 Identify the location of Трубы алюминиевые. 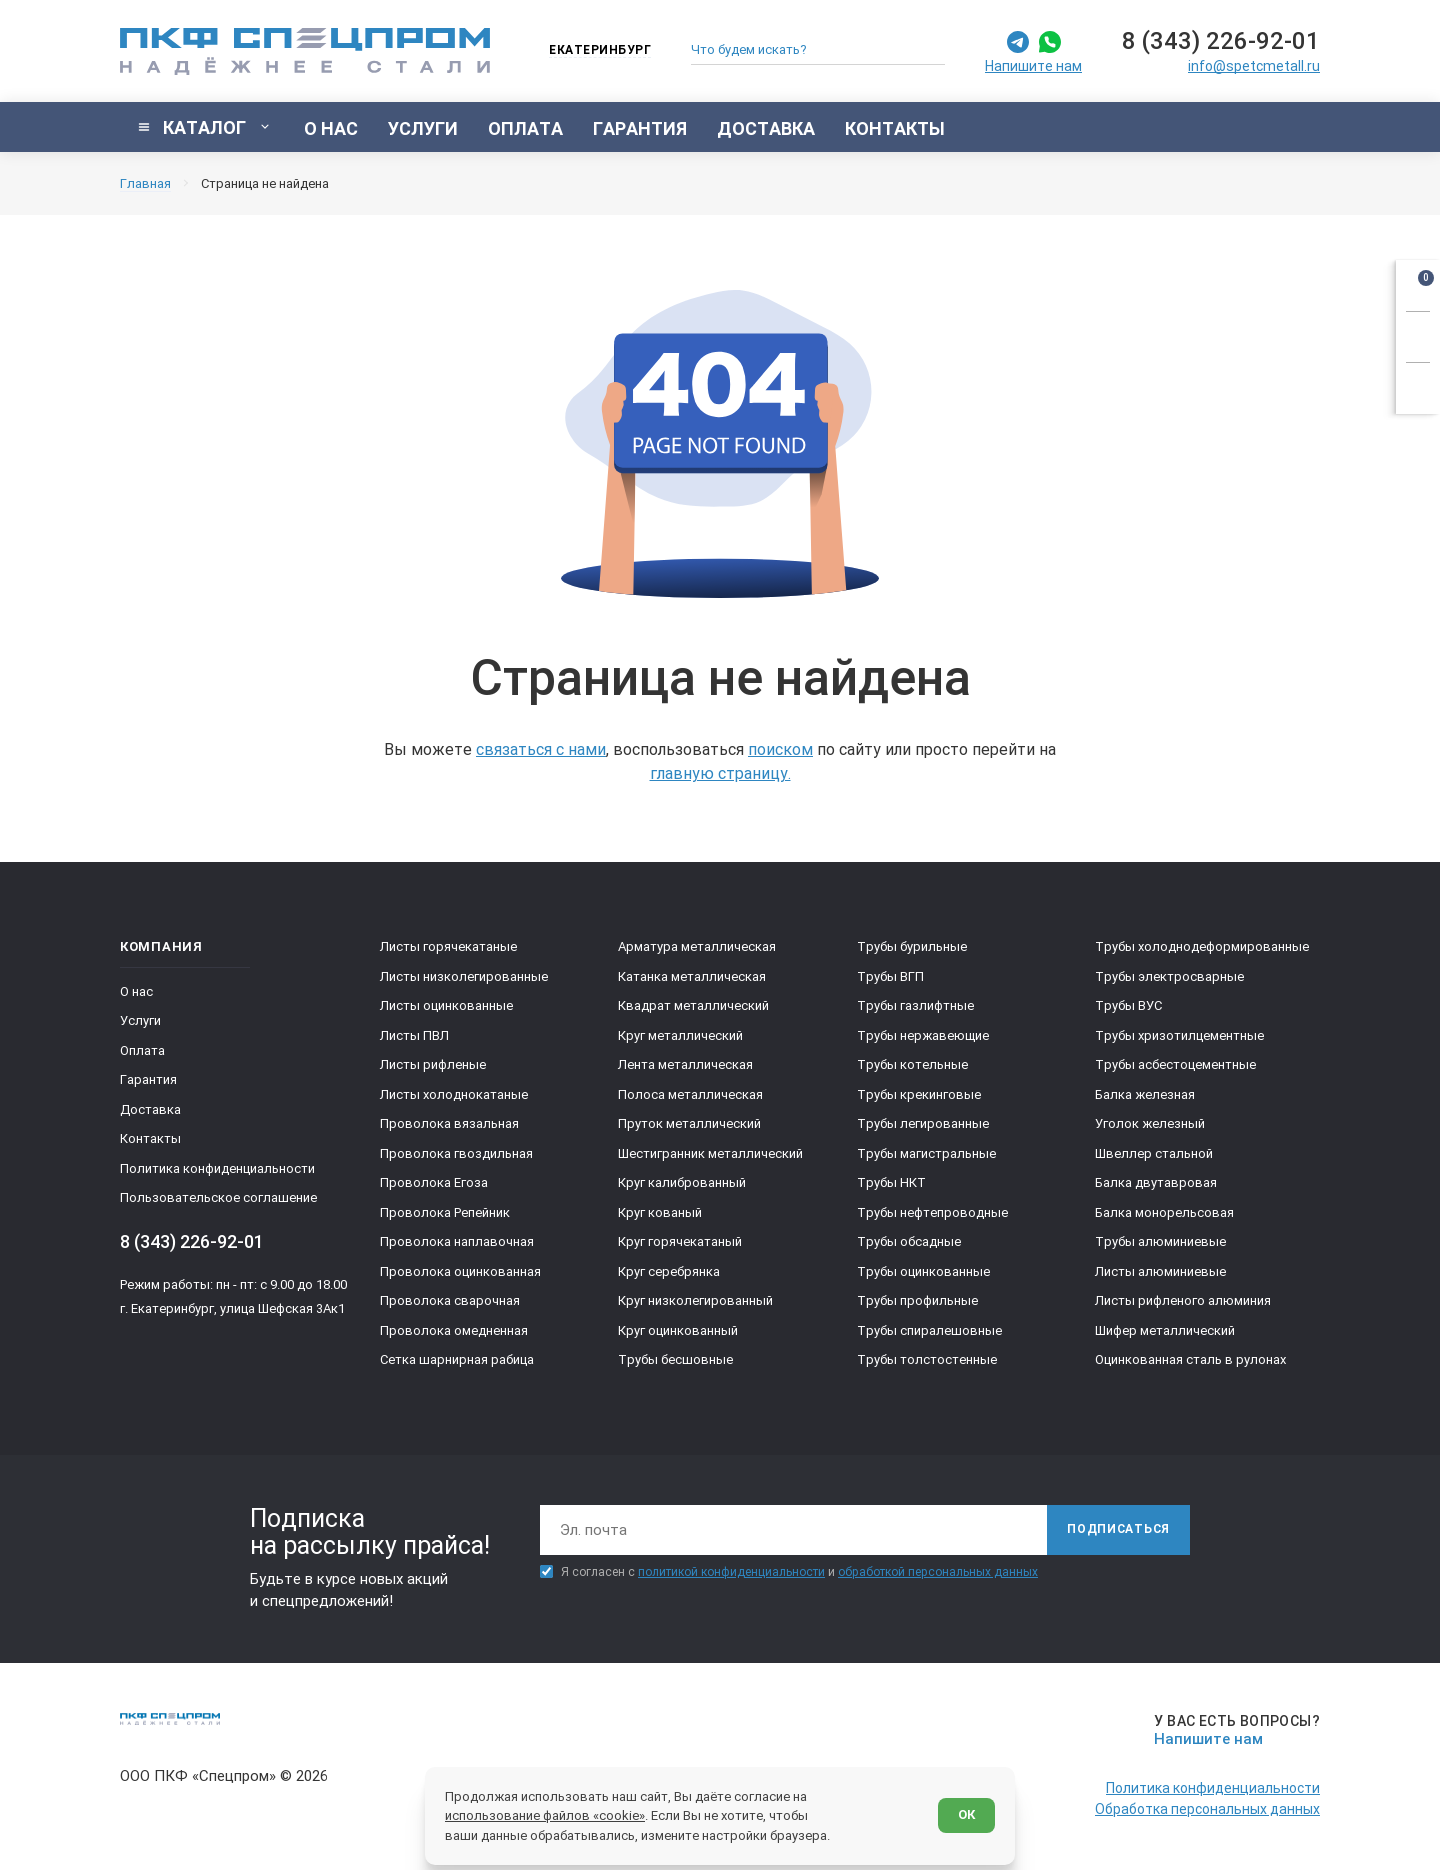
(1160, 1241).